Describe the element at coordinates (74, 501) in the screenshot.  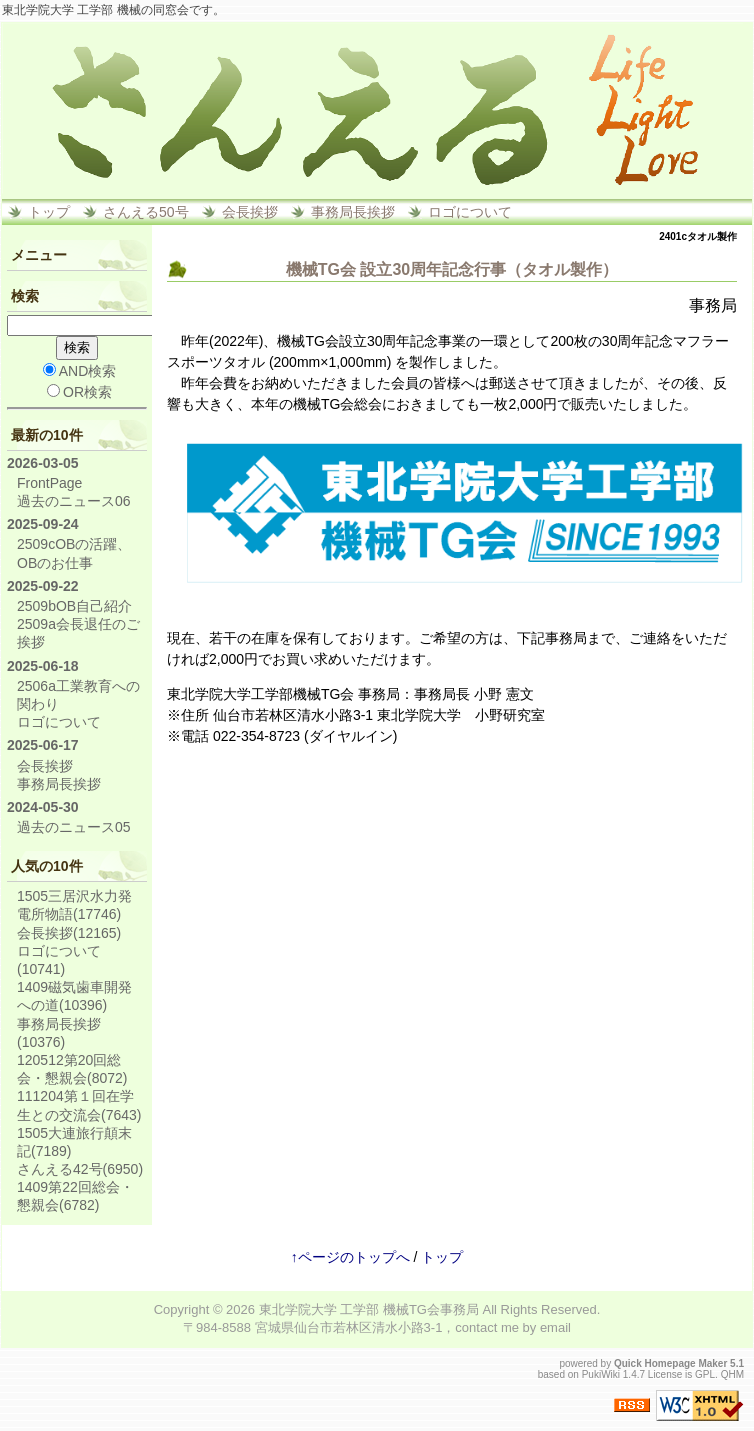
I see `過去のニュース06` at that location.